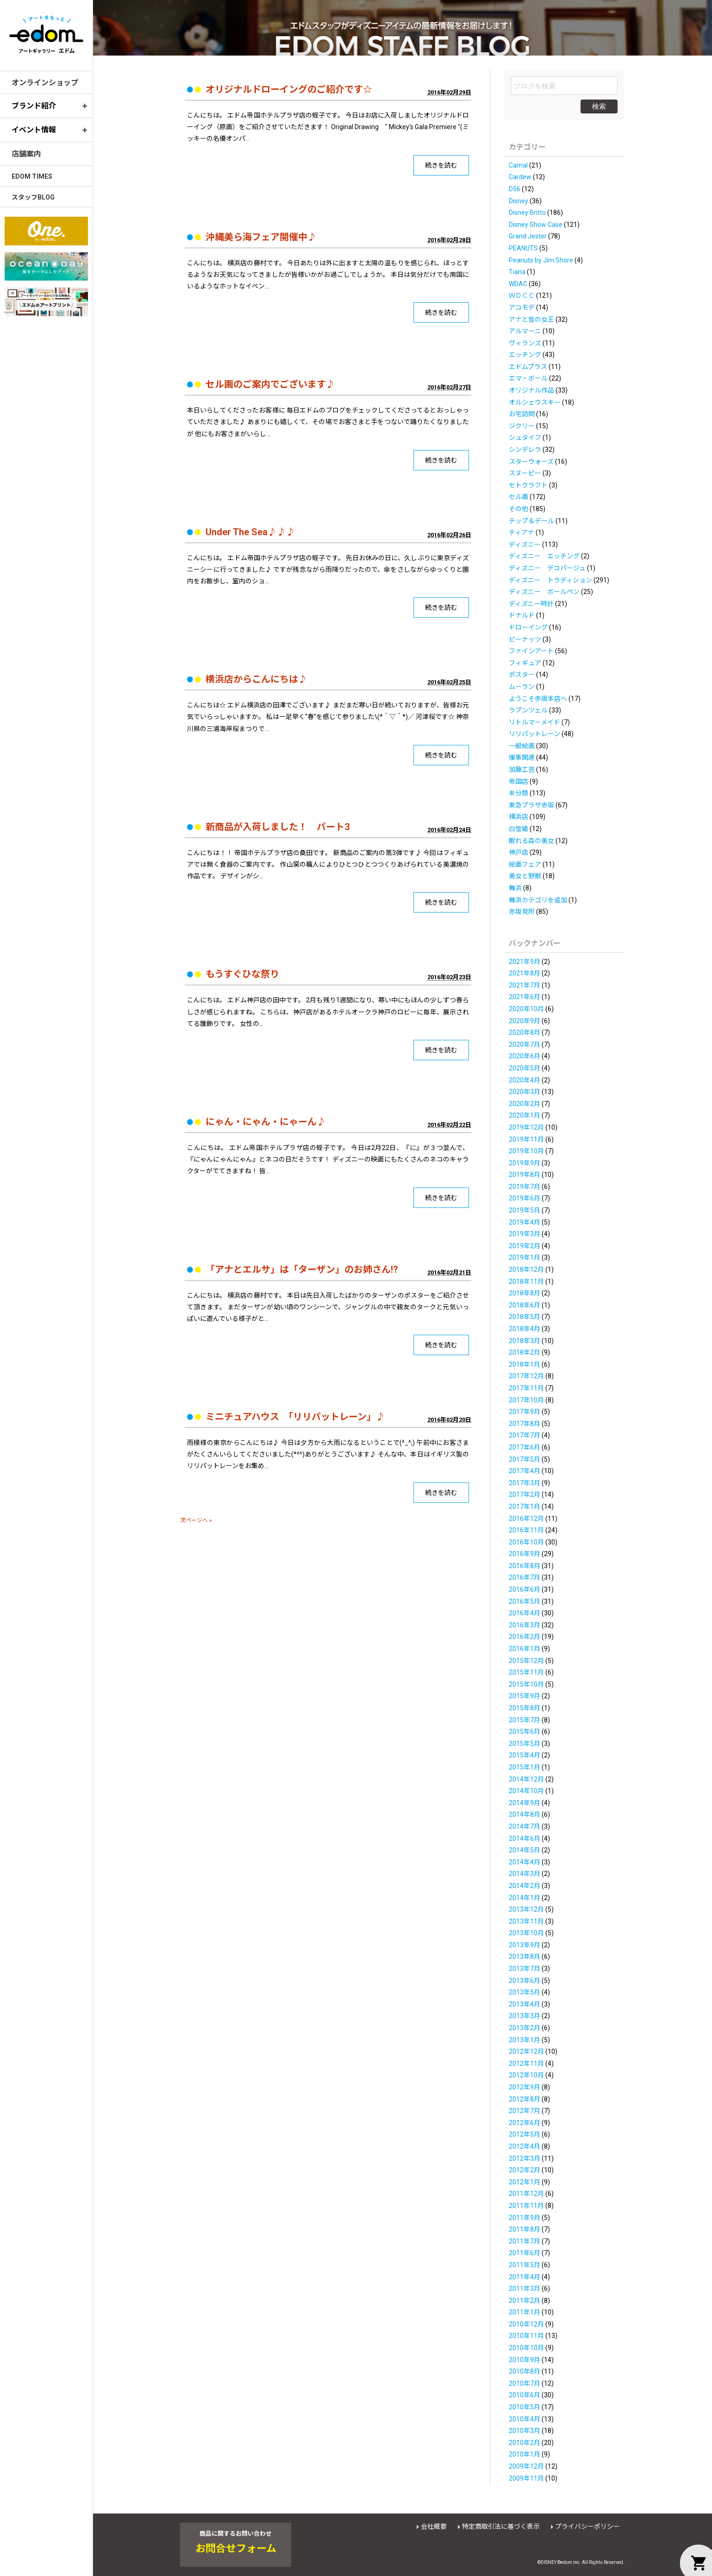 Image resolution: width=712 pixels, height=2576 pixels. What do you see at coordinates (524, 2170) in the screenshot?
I see `2012年2月` at bounding box center [524, 2170].